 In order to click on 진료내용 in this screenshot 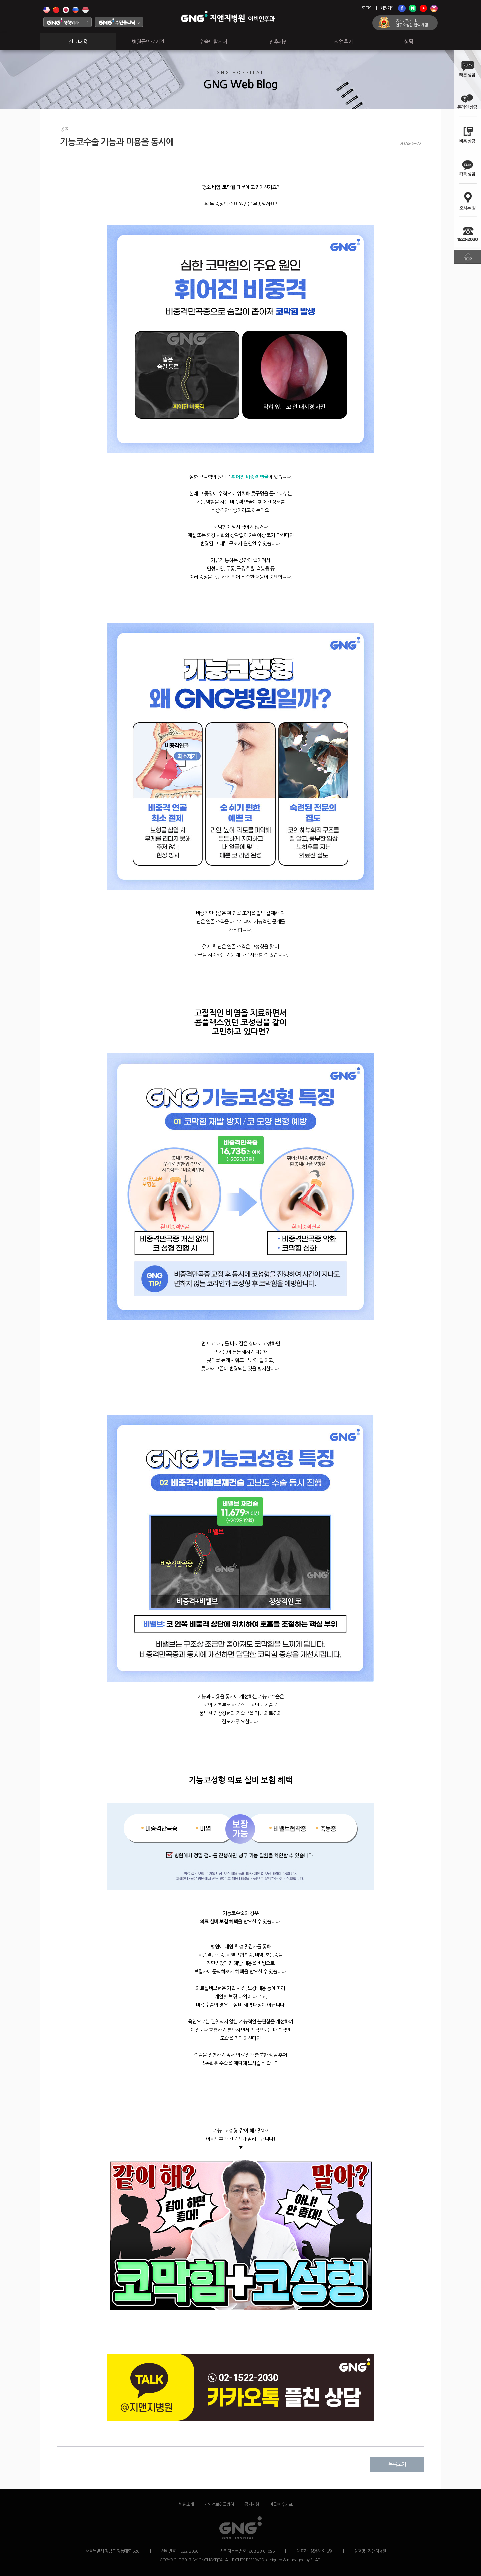, I will do `click(77, 41)`.